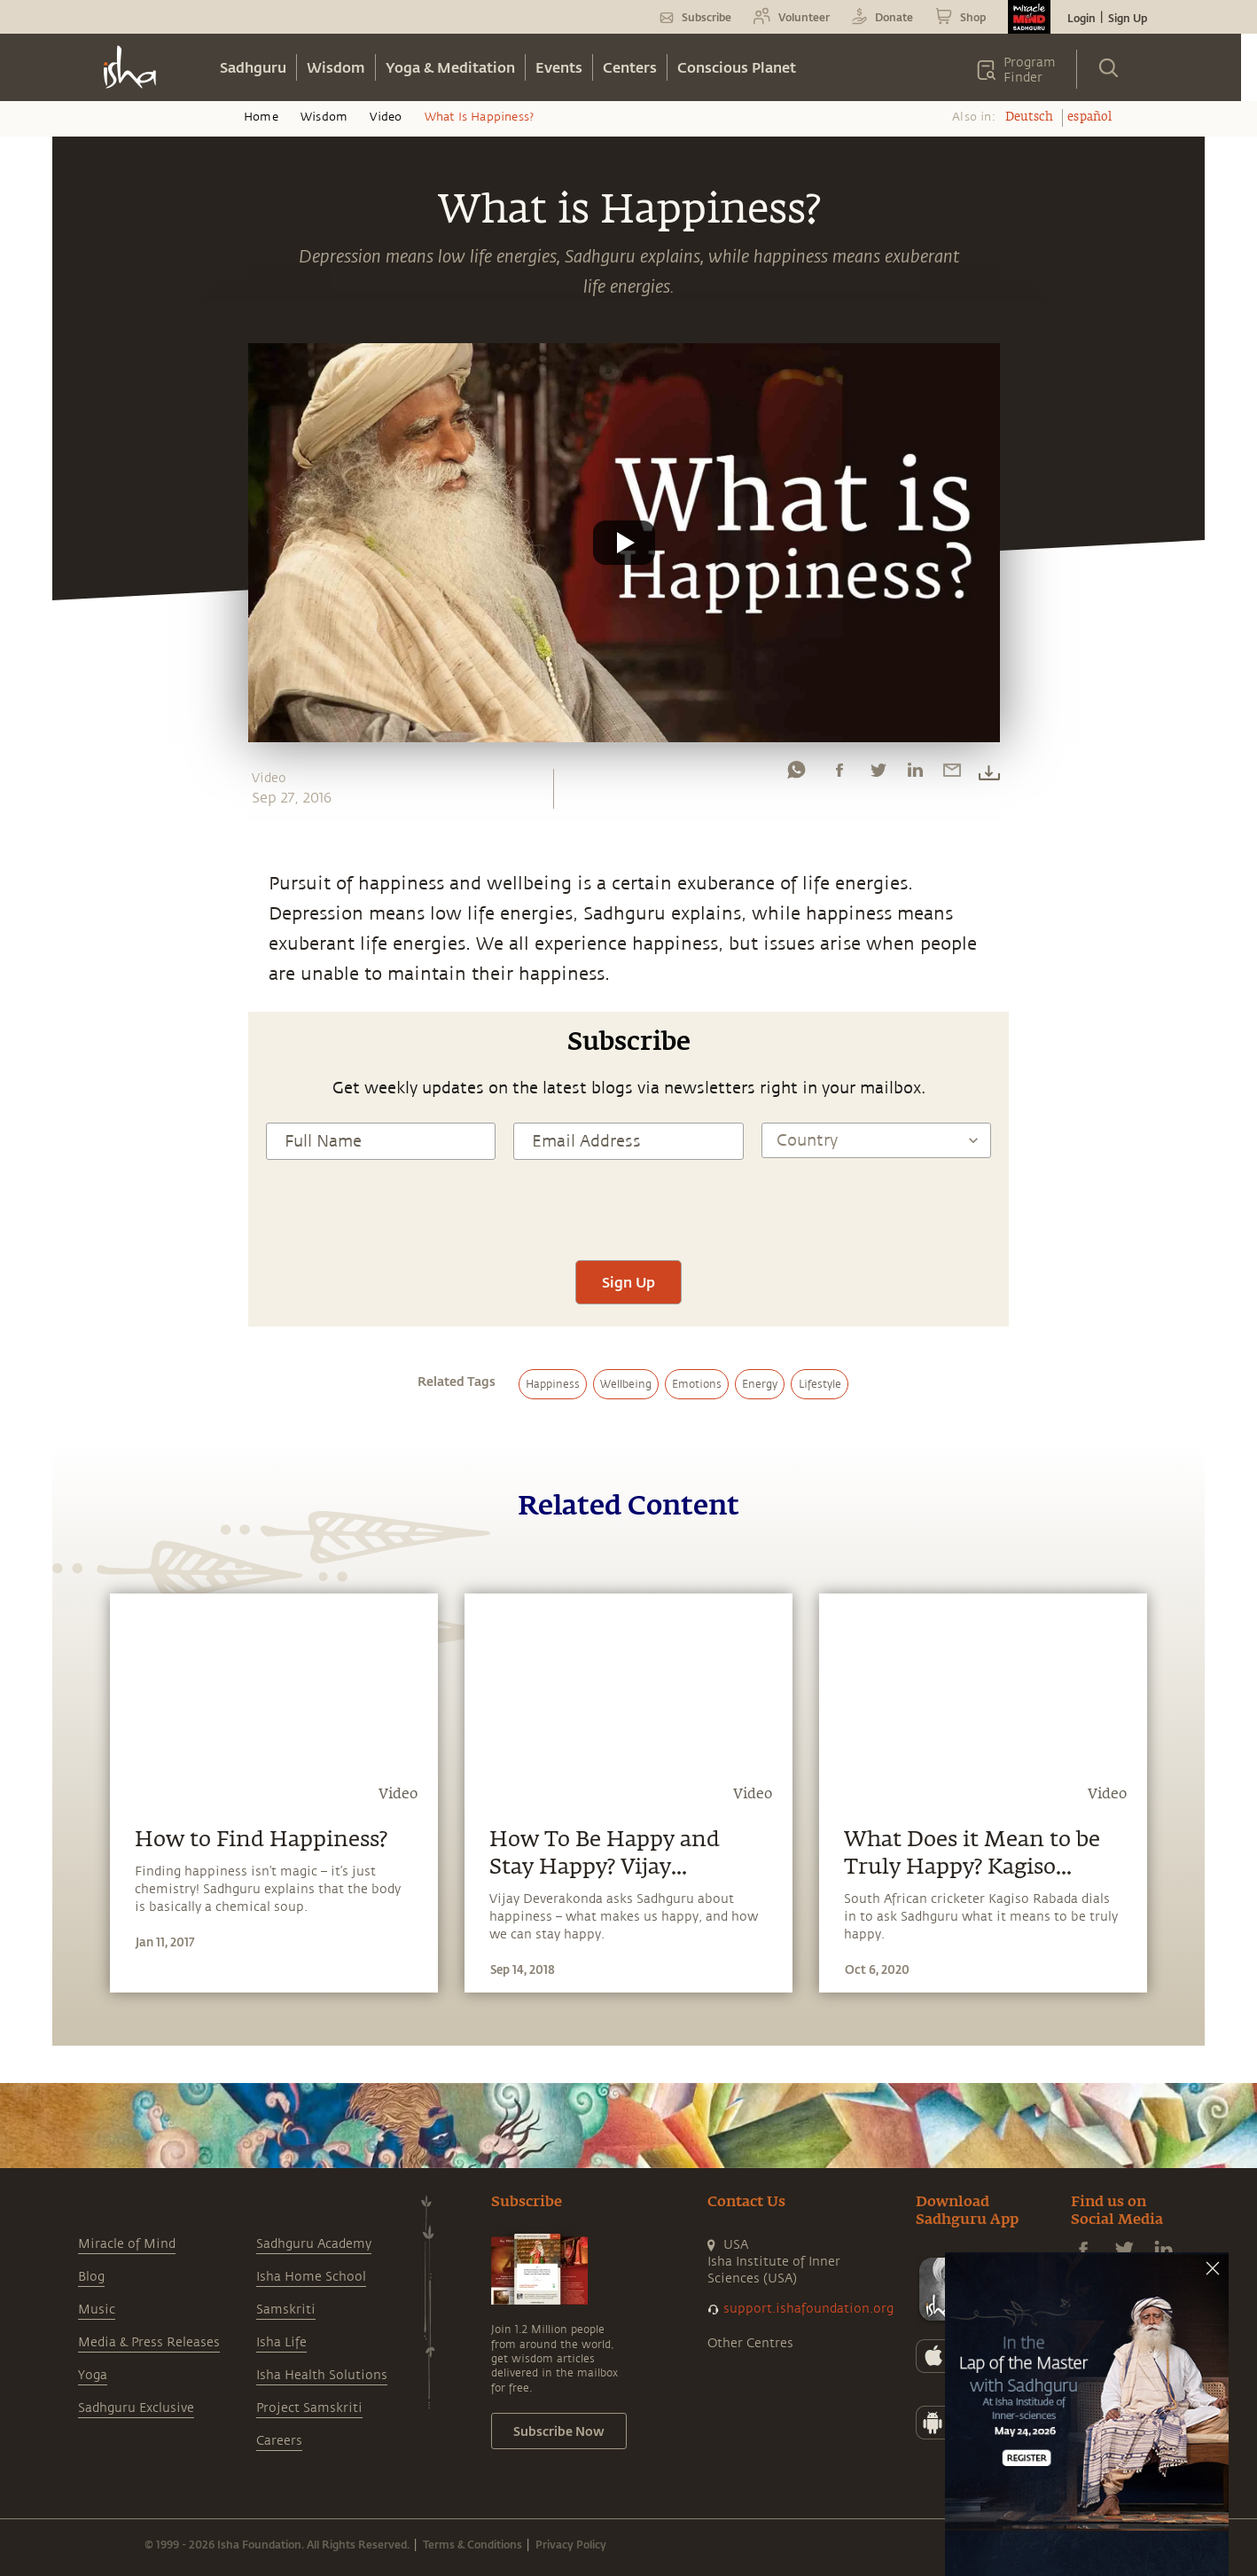 The height and width of the screenshot is (2576, 1257). Describe the element at coordinates (736, 67) in the screenshot. I see `Conscious Planet` at that location.